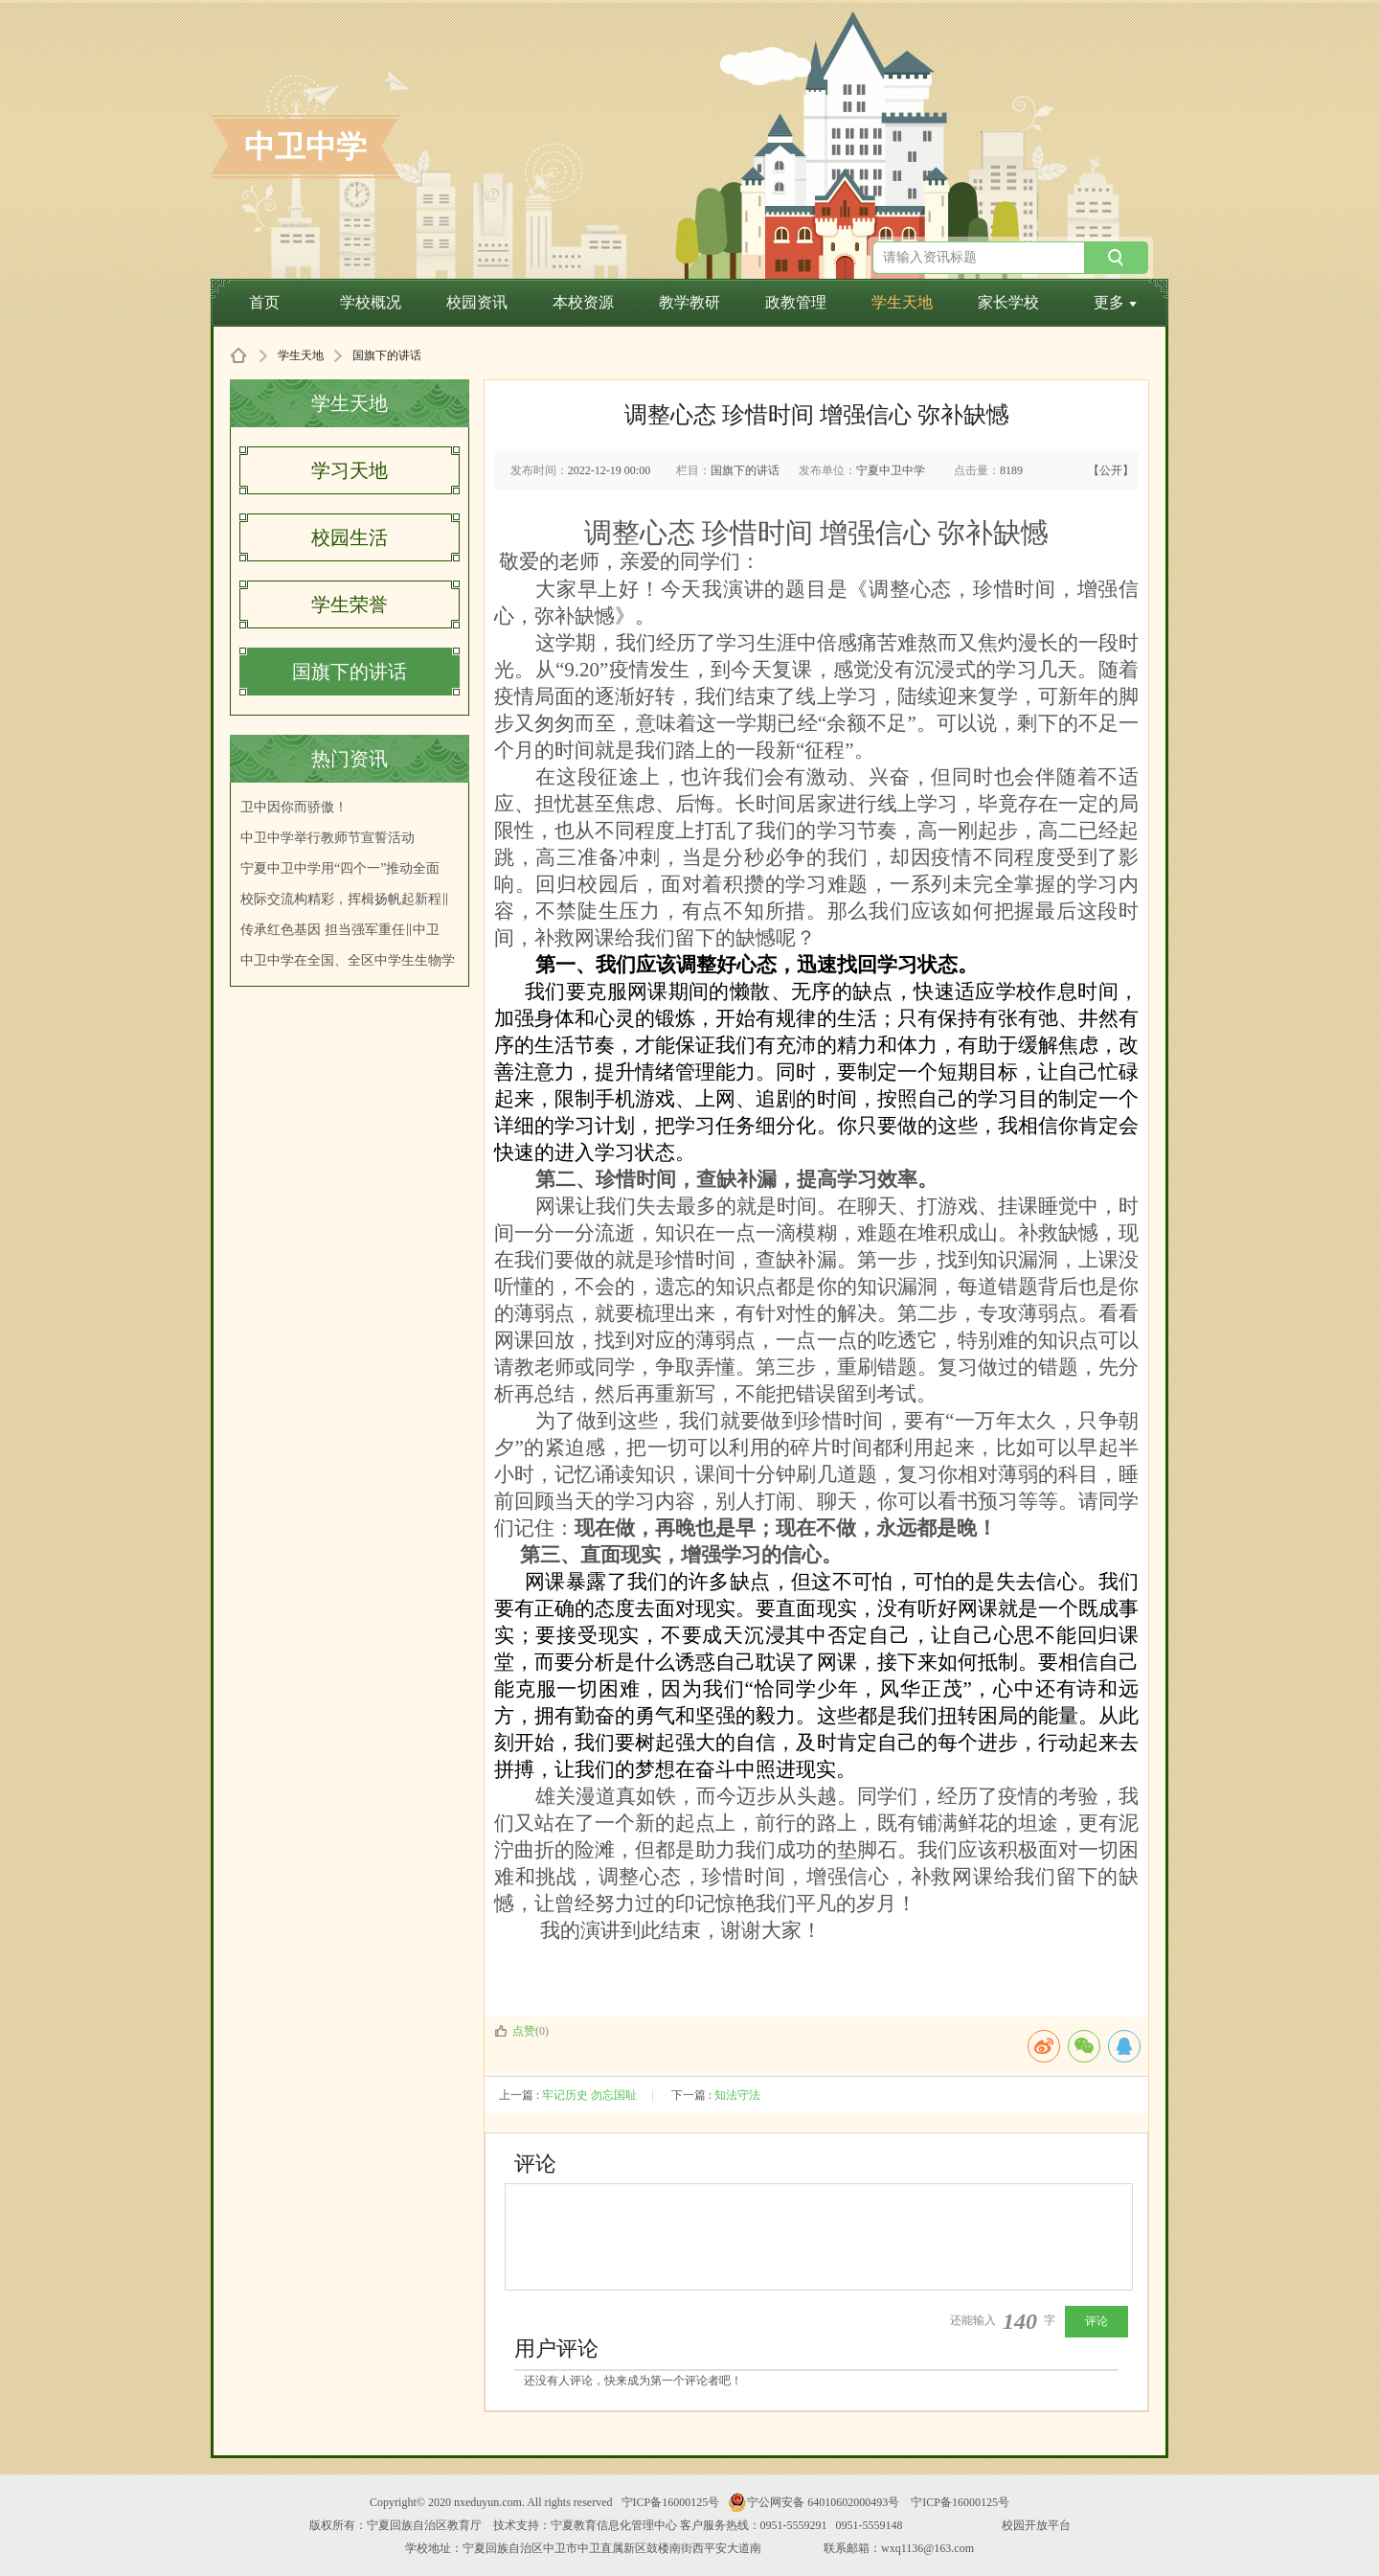 The image size is (1379, 2576). Describe the element at coordinates (737, 2095) in the screenshot. I see `知法守法` at that location.